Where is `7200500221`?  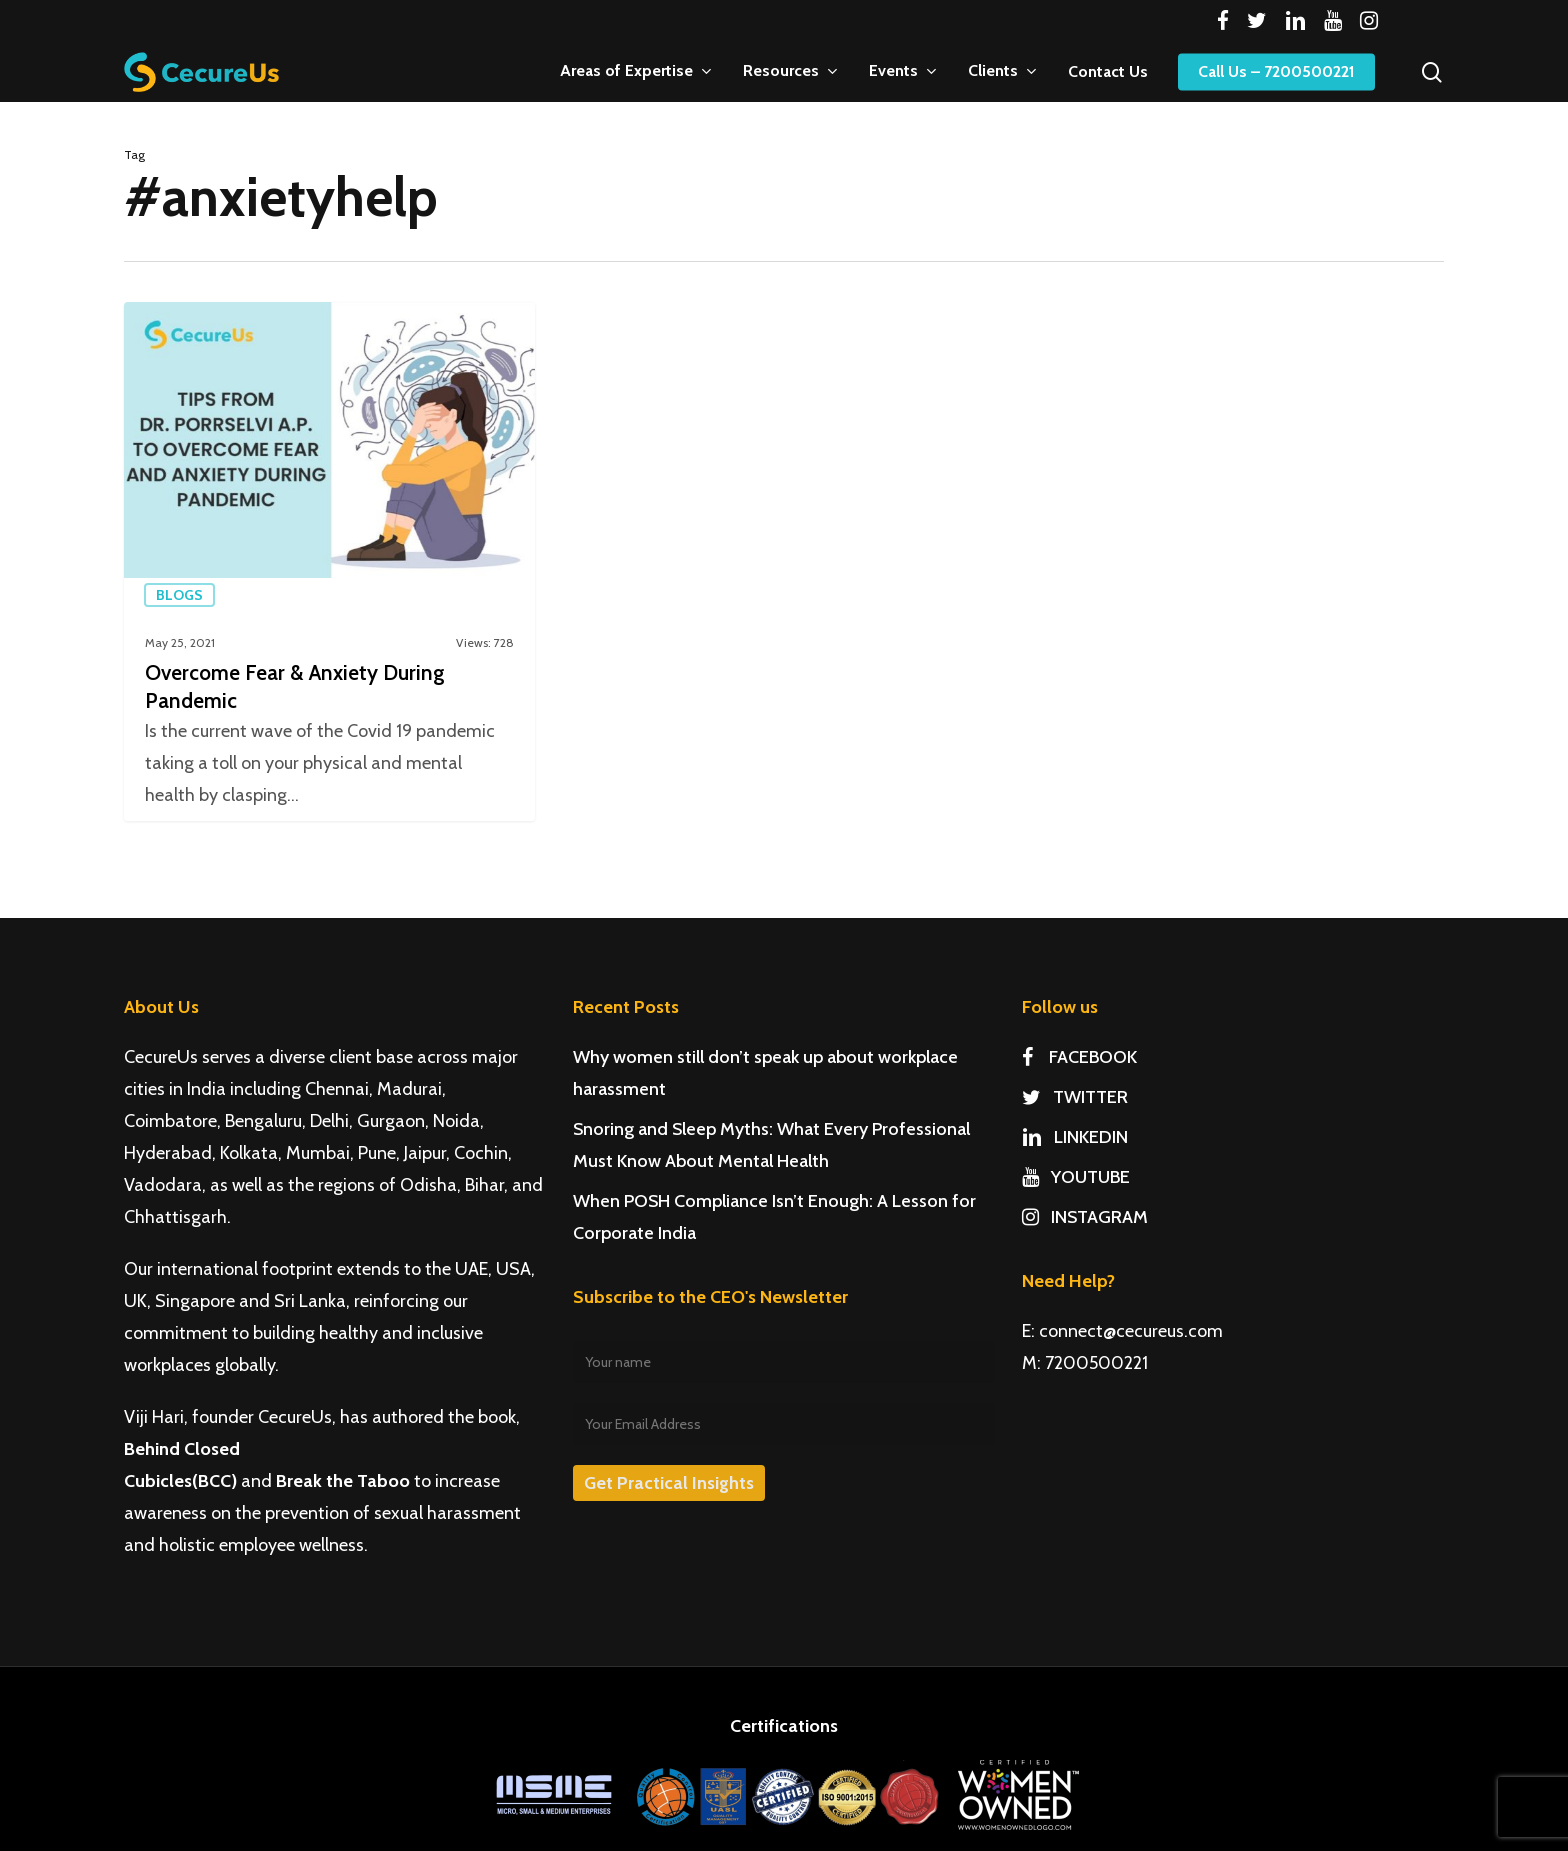
7200500221 is located at coordinates (1096, 1363).